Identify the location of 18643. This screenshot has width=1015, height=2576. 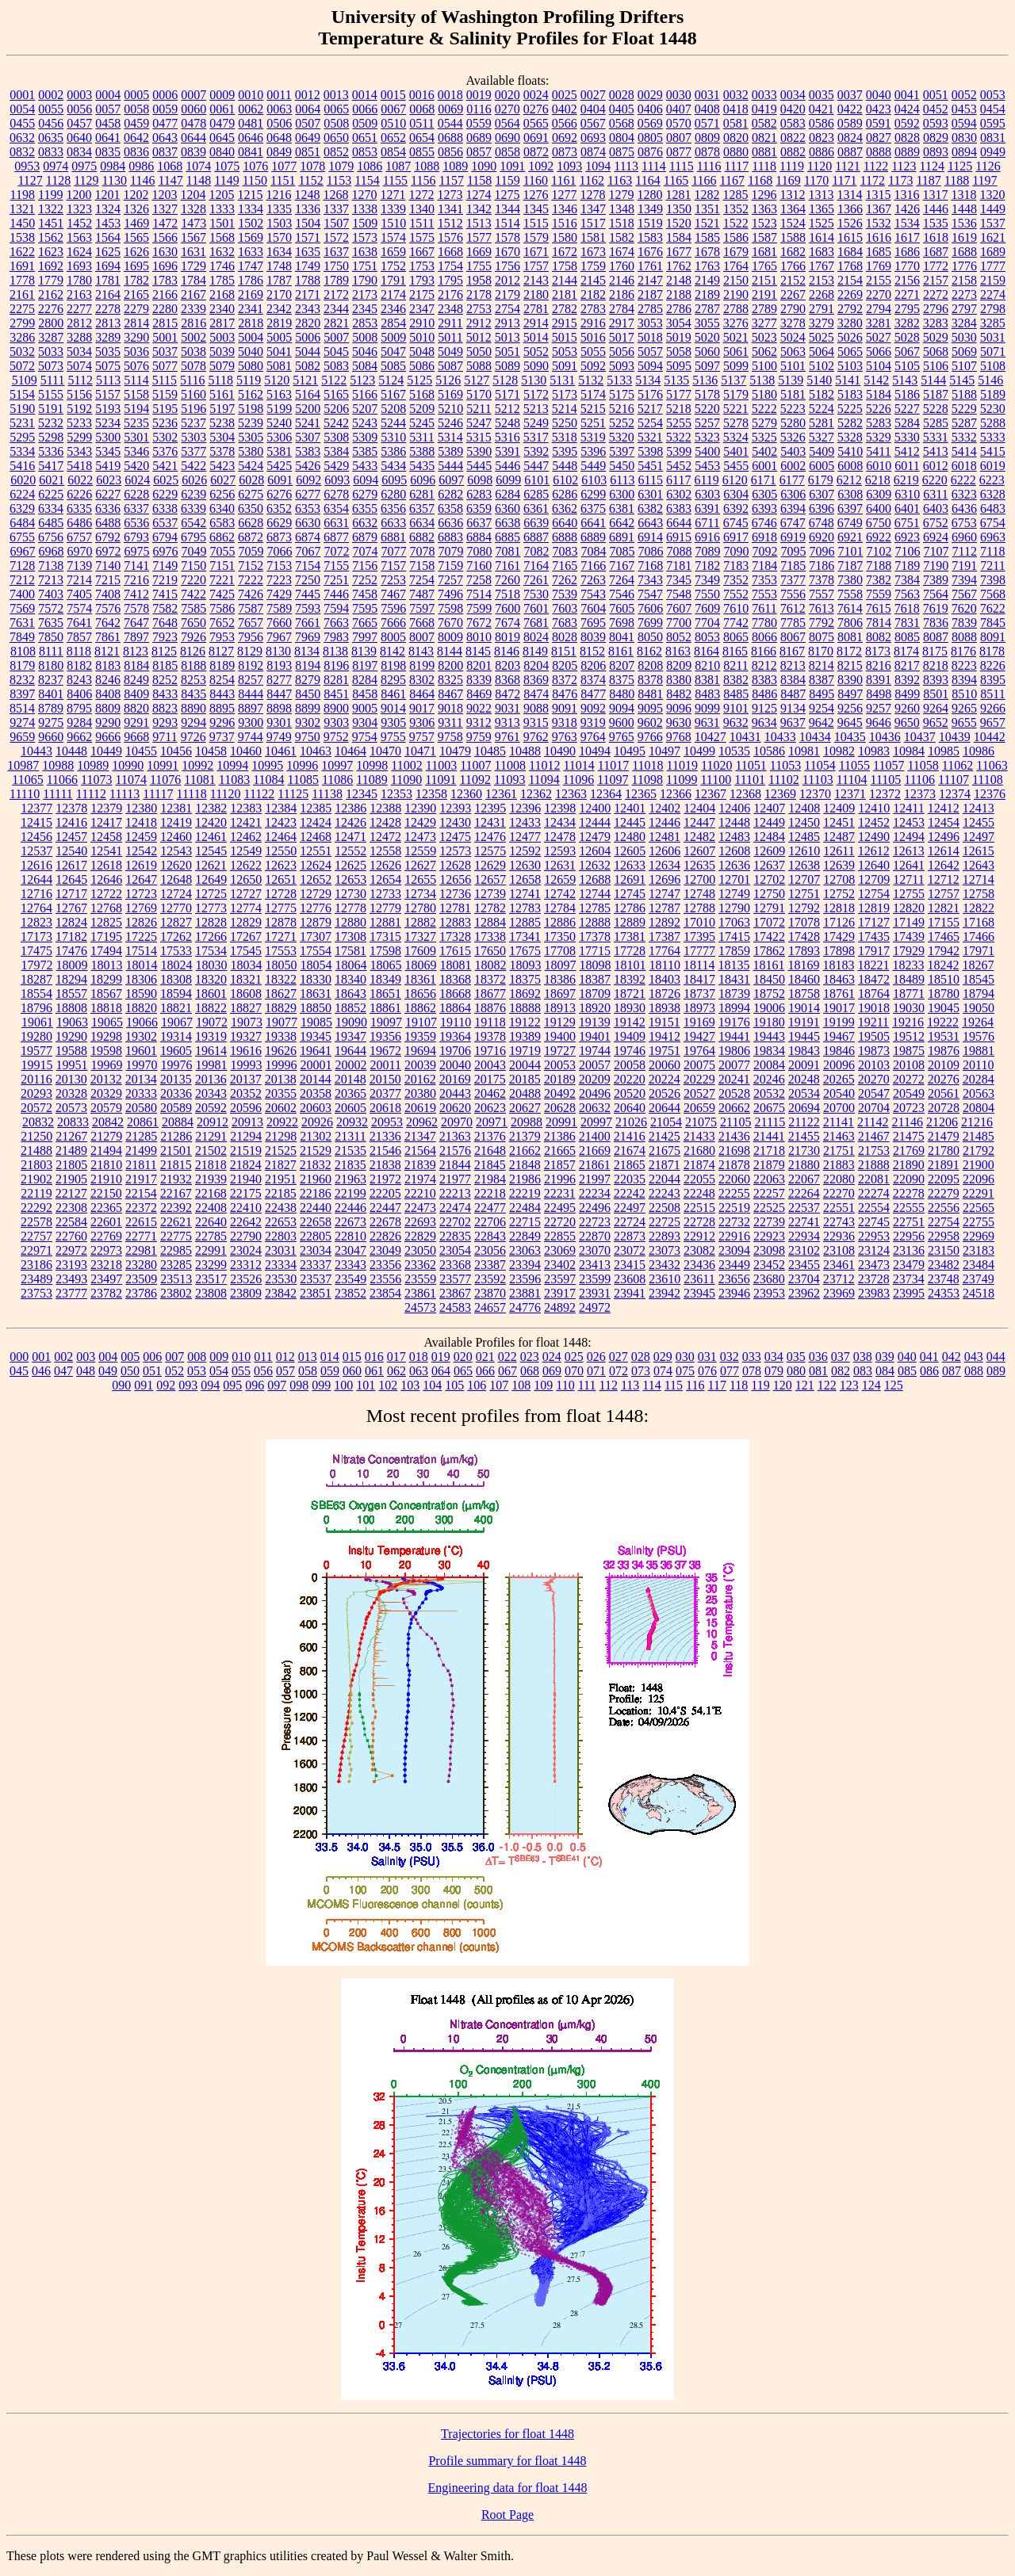
(350, 993).